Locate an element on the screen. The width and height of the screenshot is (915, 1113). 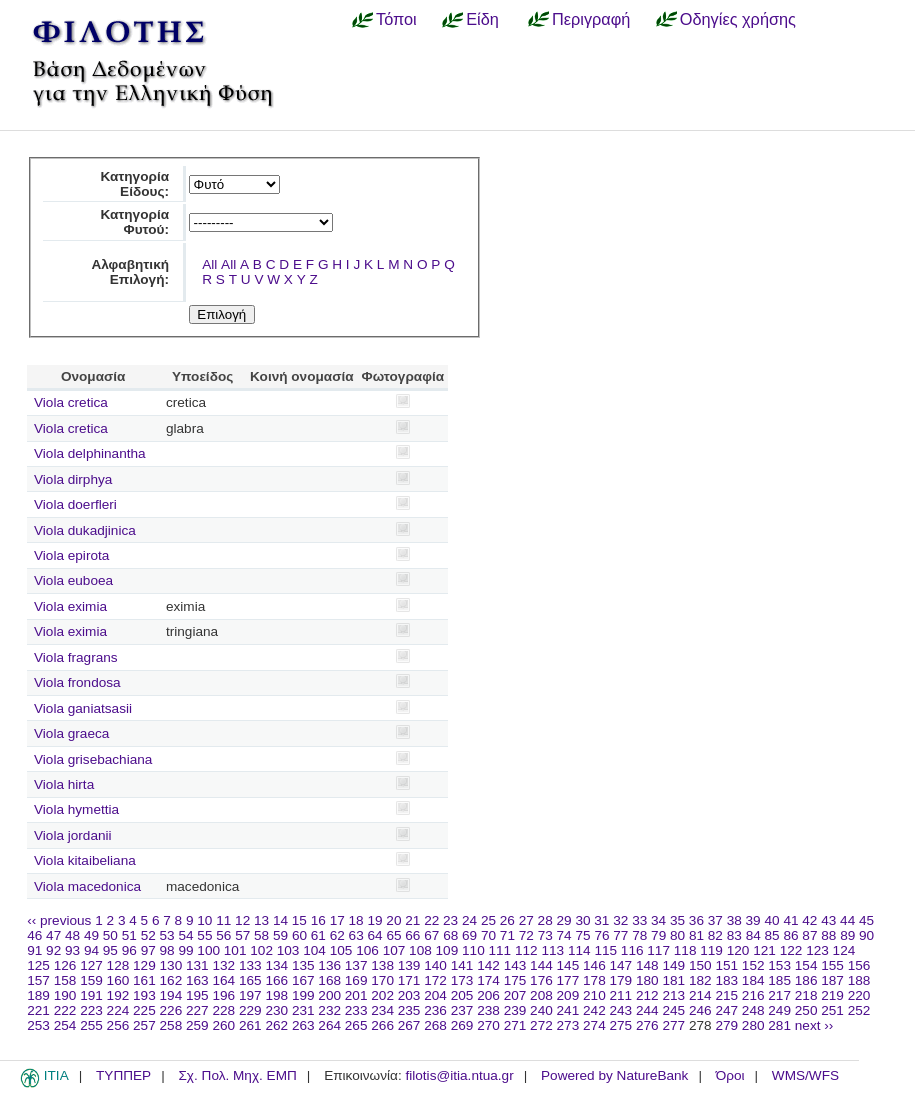
91 is located at coordinates (34, 950).